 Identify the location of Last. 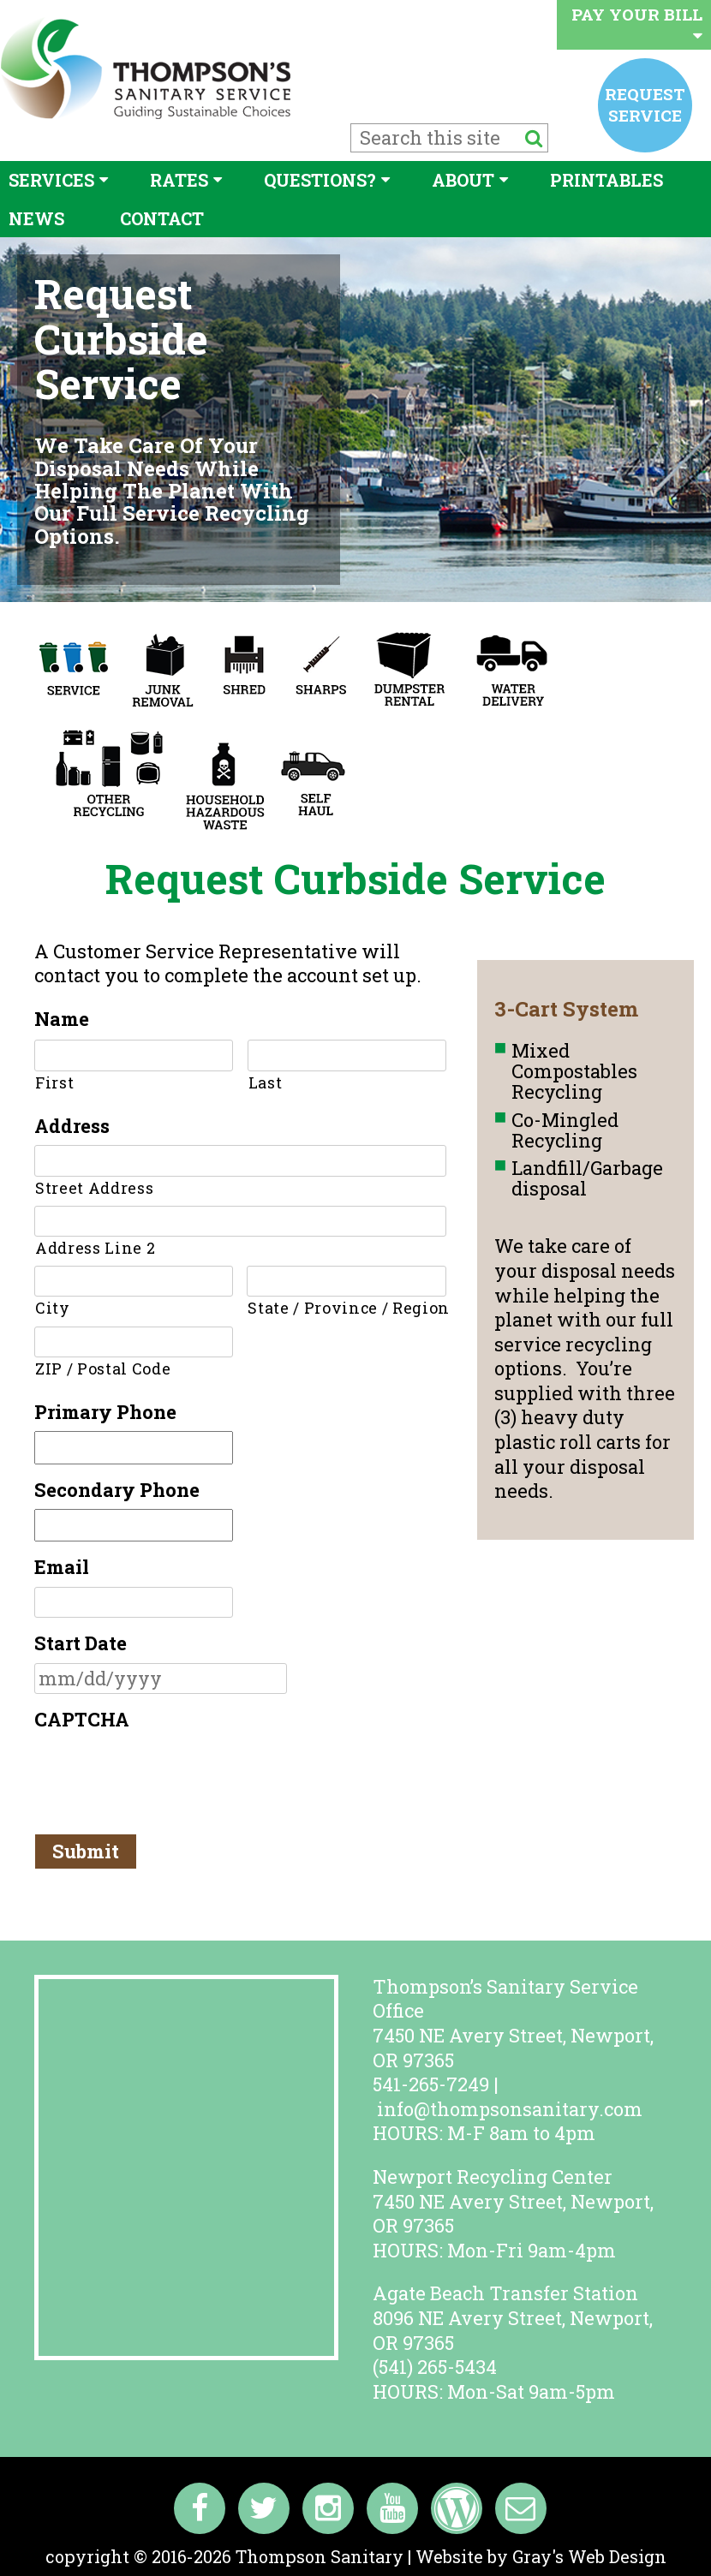
(265, 1082).